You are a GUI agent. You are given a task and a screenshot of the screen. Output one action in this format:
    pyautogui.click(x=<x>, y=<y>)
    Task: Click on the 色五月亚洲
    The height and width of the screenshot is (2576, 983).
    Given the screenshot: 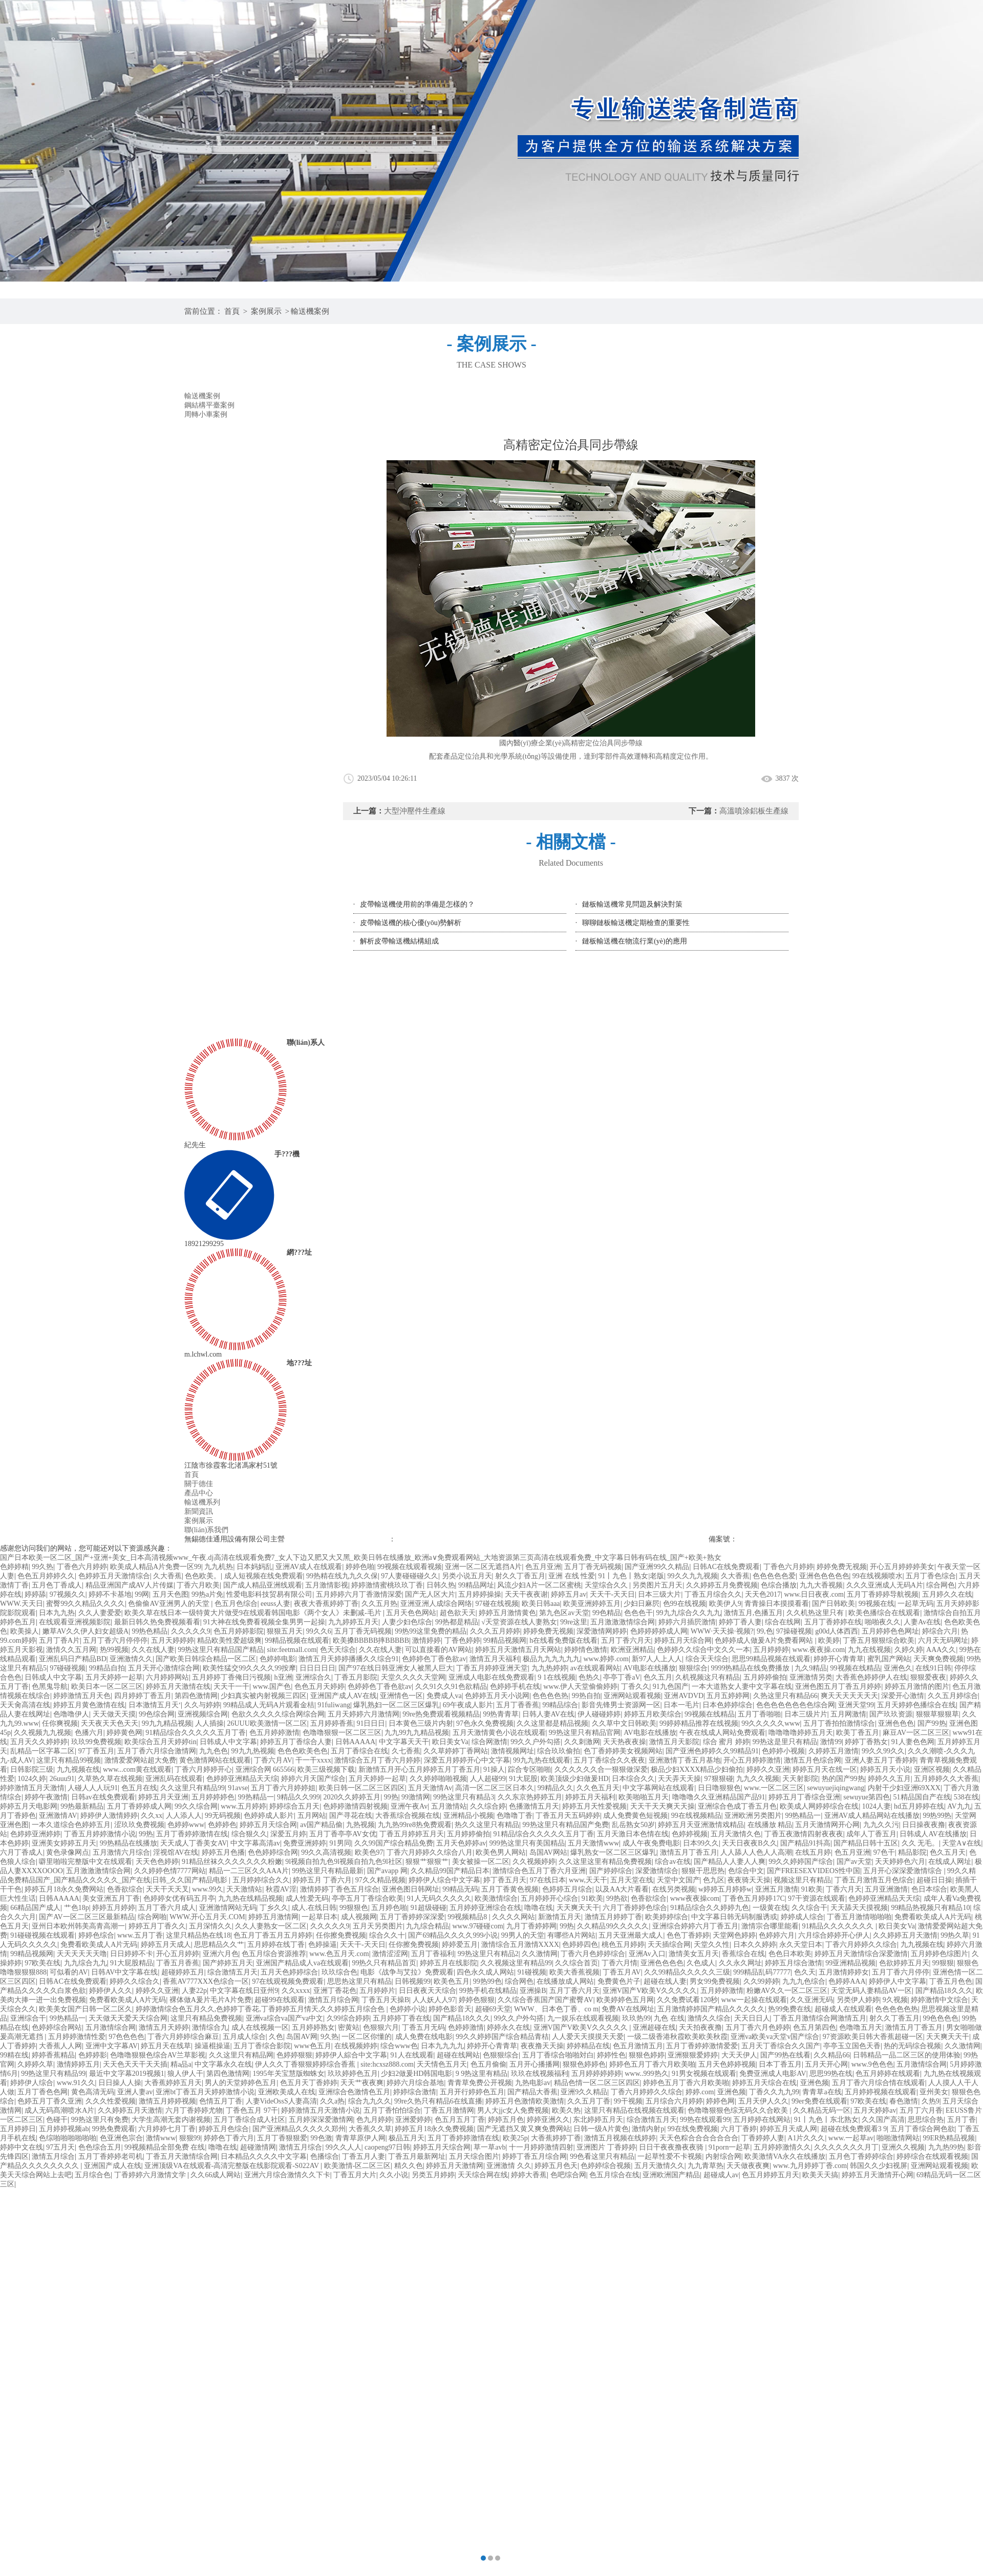 What is the action you would take?
    pyautogui.click(x=543, y=1567)
    